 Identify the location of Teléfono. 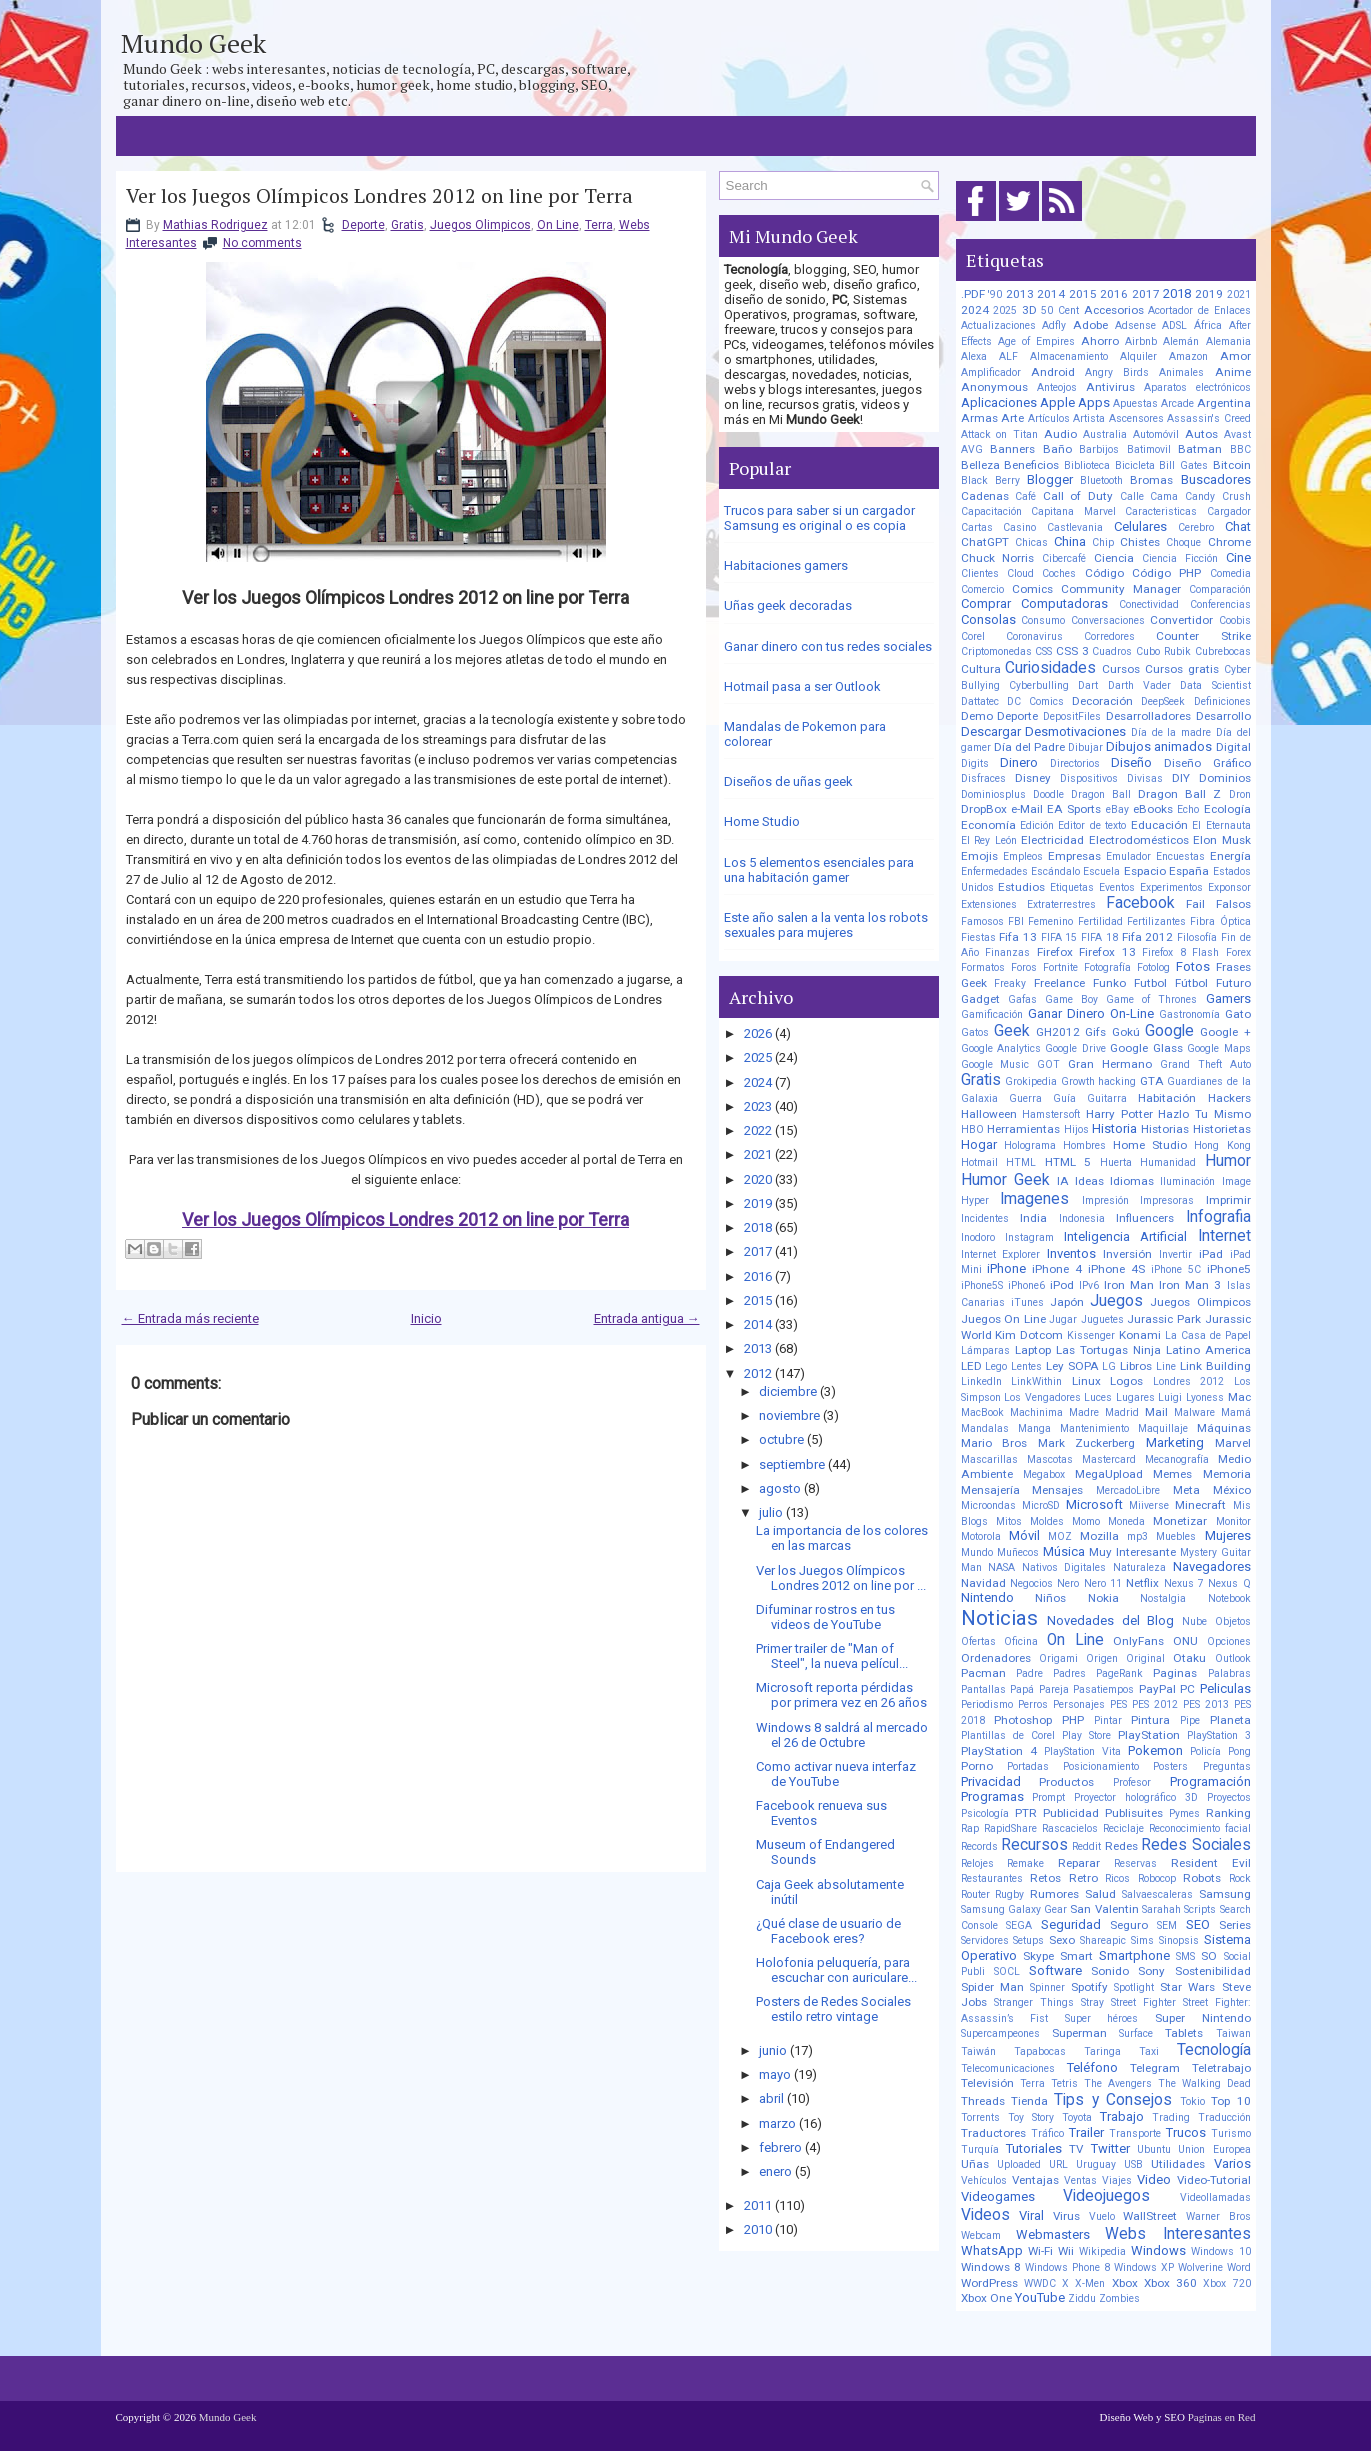
(1092, 2067).